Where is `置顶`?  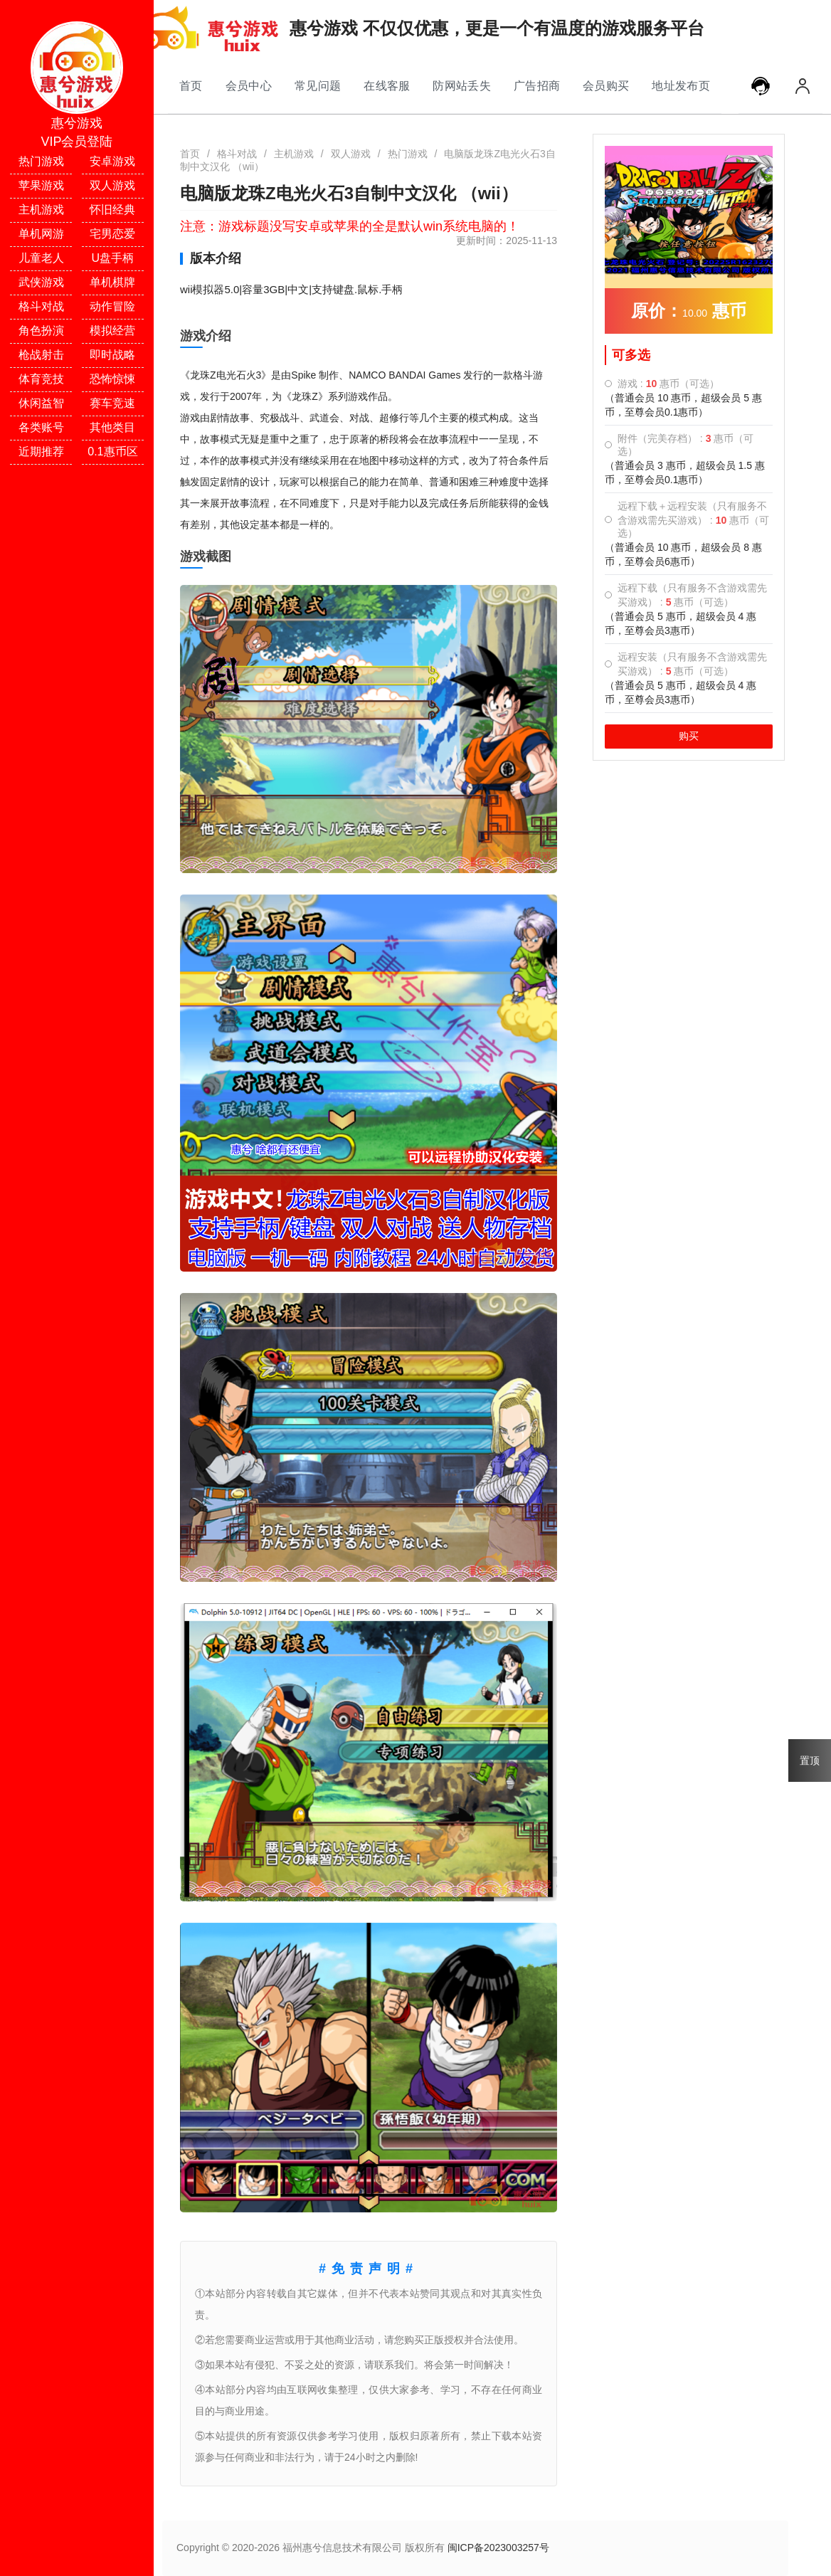 置顶 is located at coordinates (810, 1760).